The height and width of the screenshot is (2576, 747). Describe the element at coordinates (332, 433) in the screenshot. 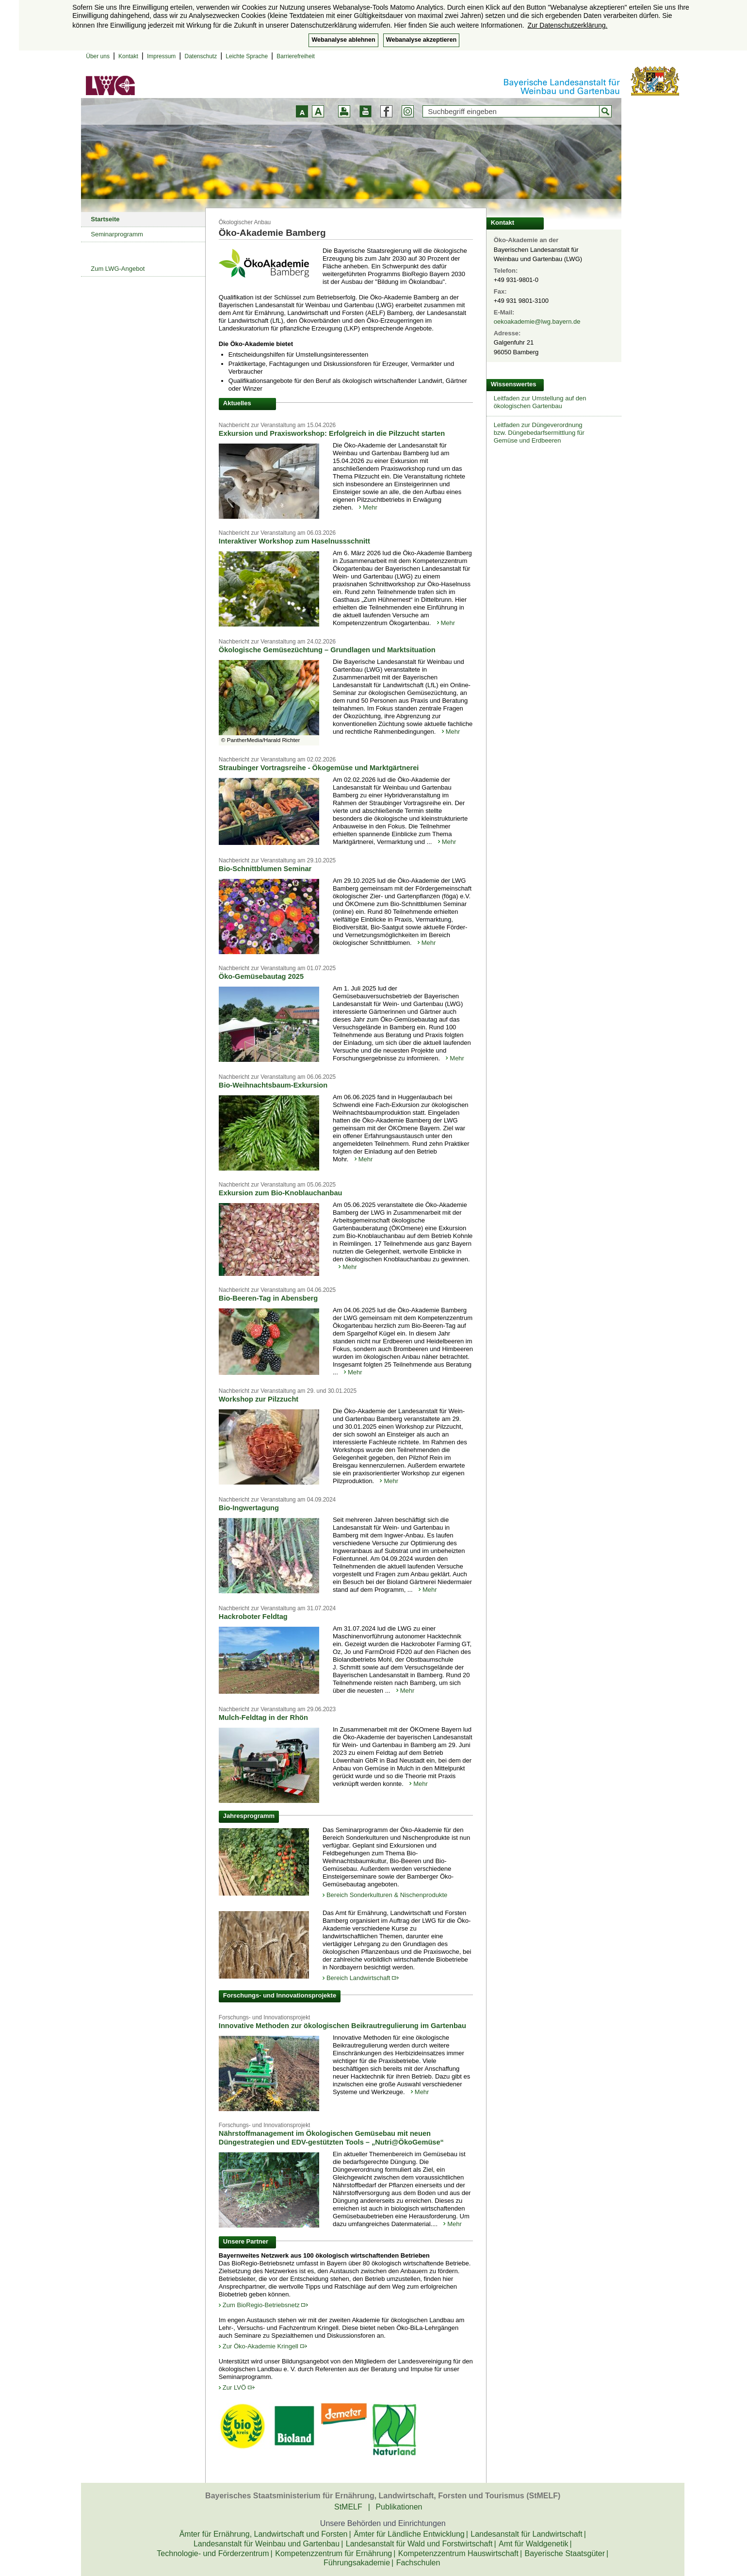

I see `Exkursion und Praxisworkshop: Erfolgreich in die Pilzzucht starten` at that location.